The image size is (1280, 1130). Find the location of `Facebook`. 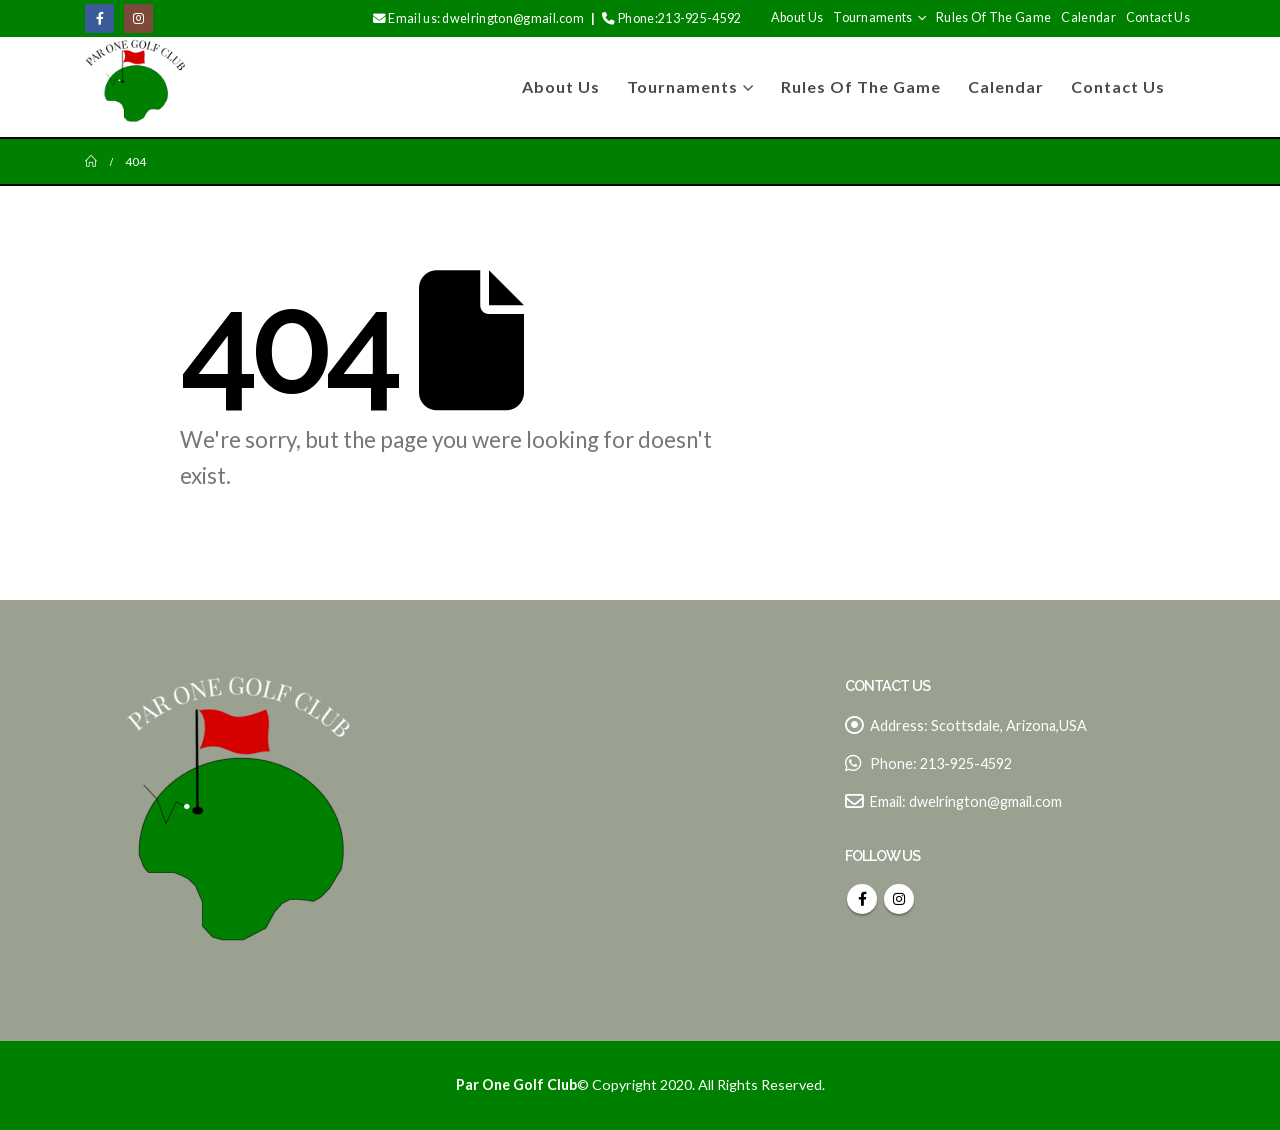

Facebook is located at coordinates (862, 899).